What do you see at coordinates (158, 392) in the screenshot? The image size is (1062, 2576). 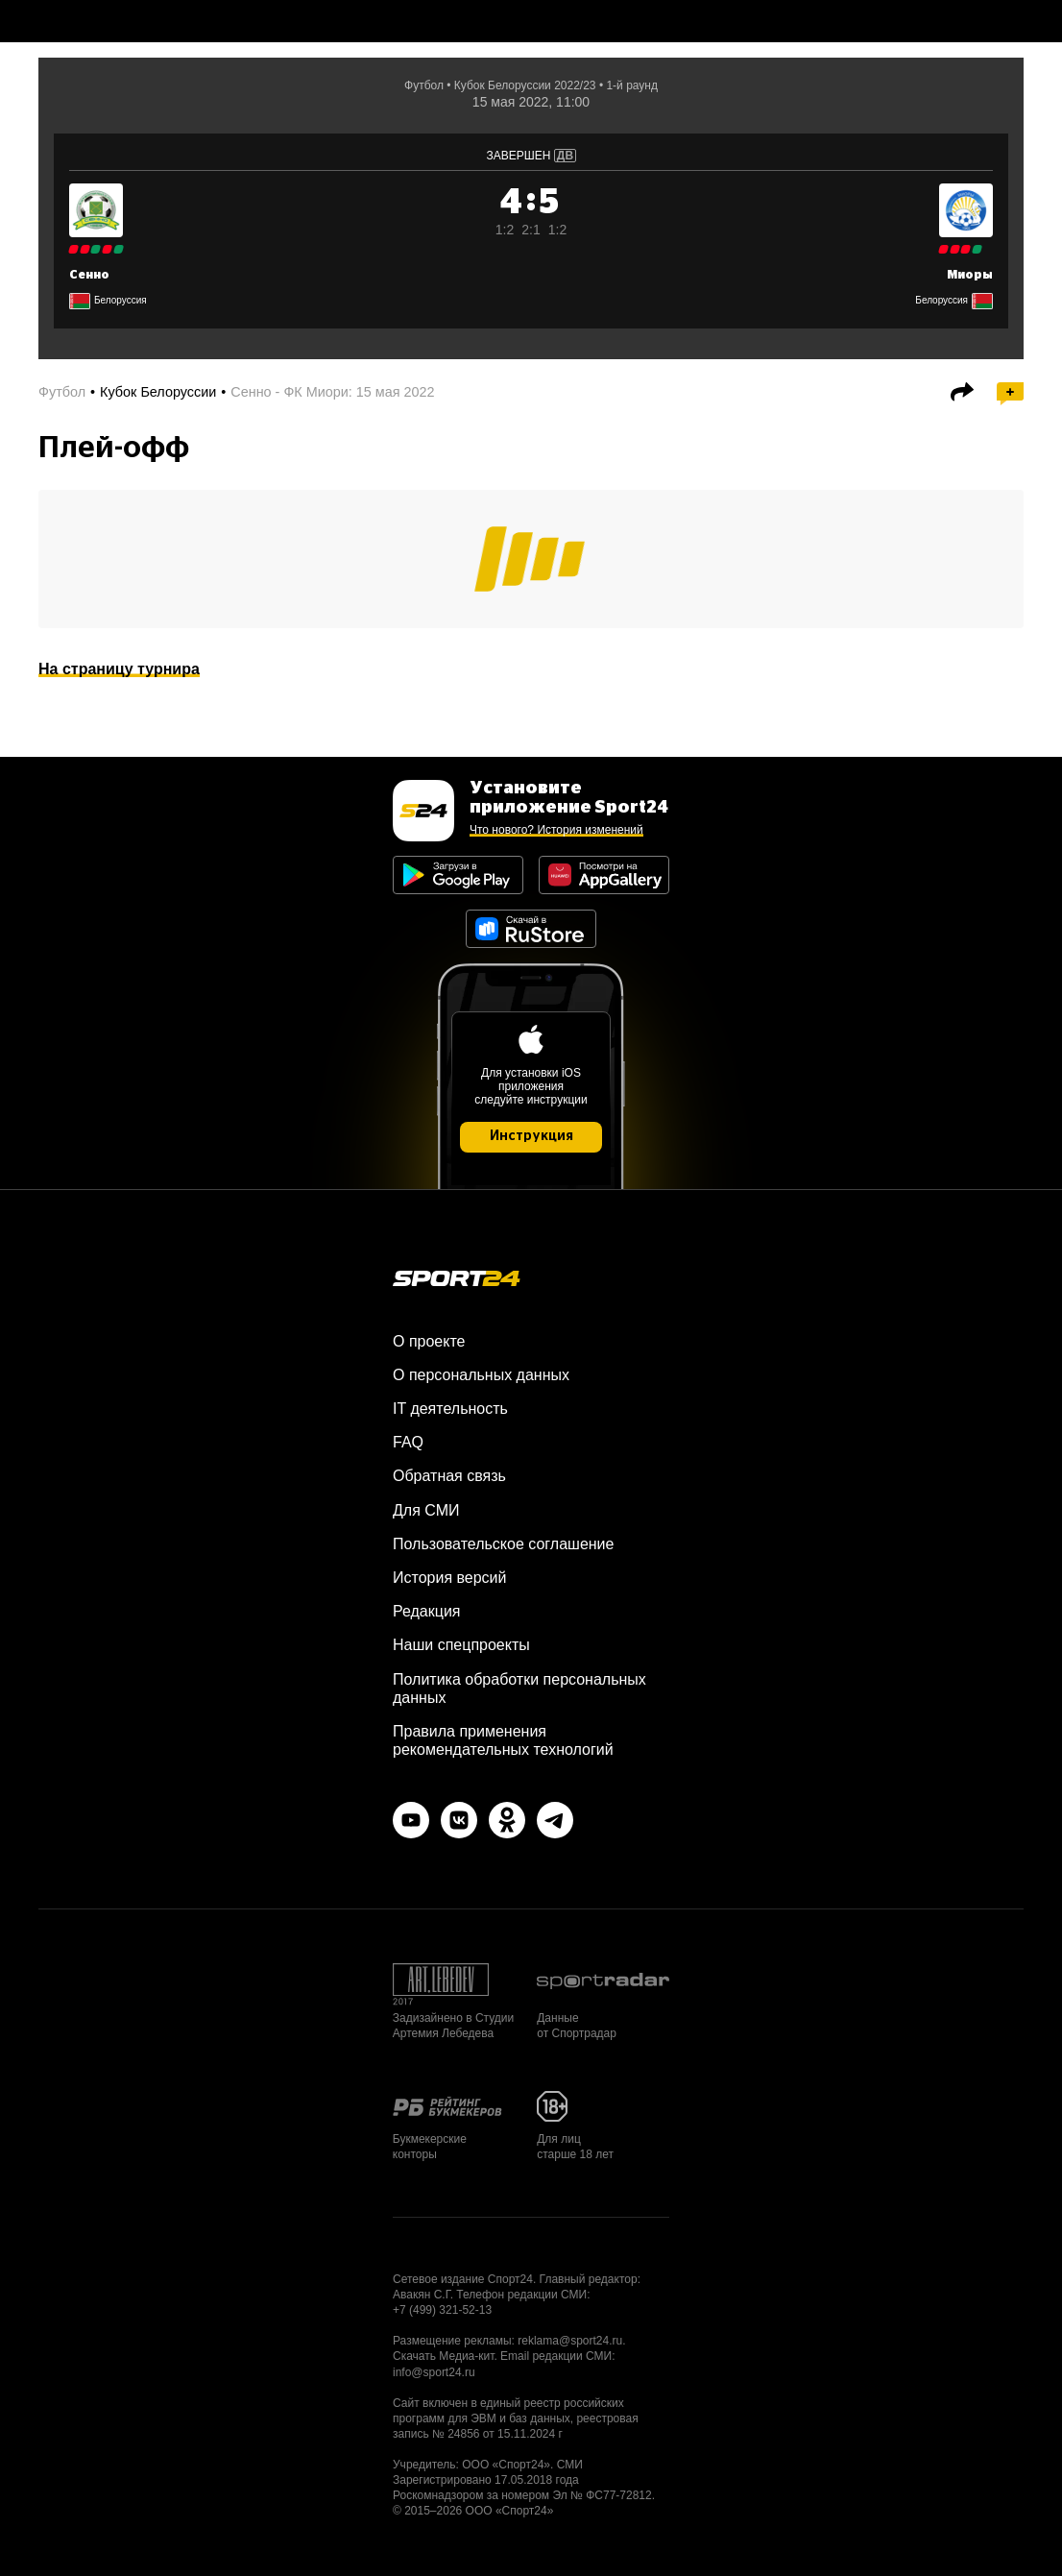 I see `Кубок Белоруссии` at bounding box center [158, 392].